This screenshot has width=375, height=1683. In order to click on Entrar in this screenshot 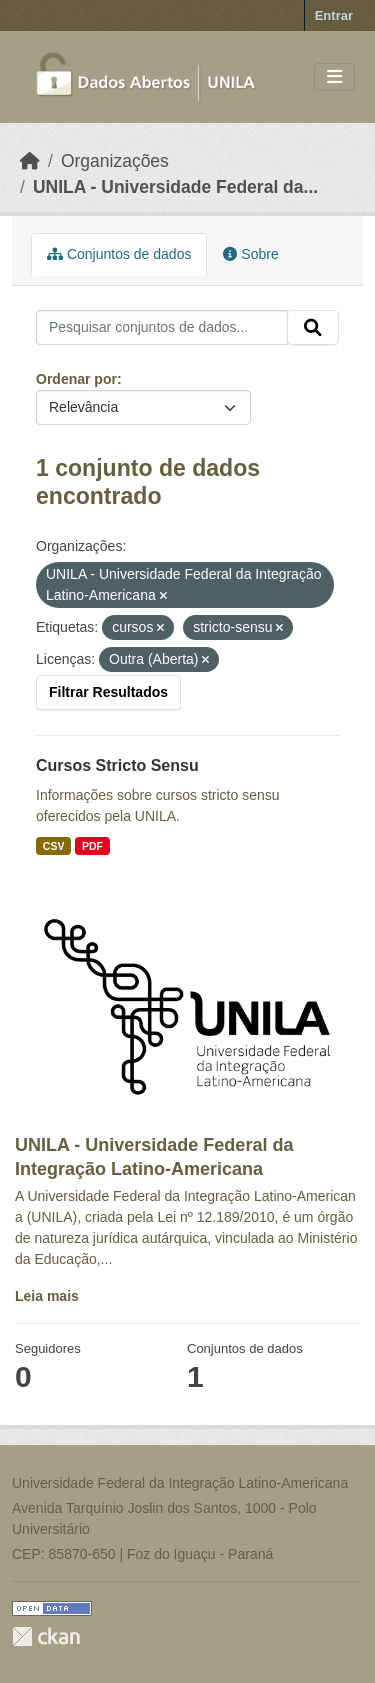, I will do `click(334, 15)`.